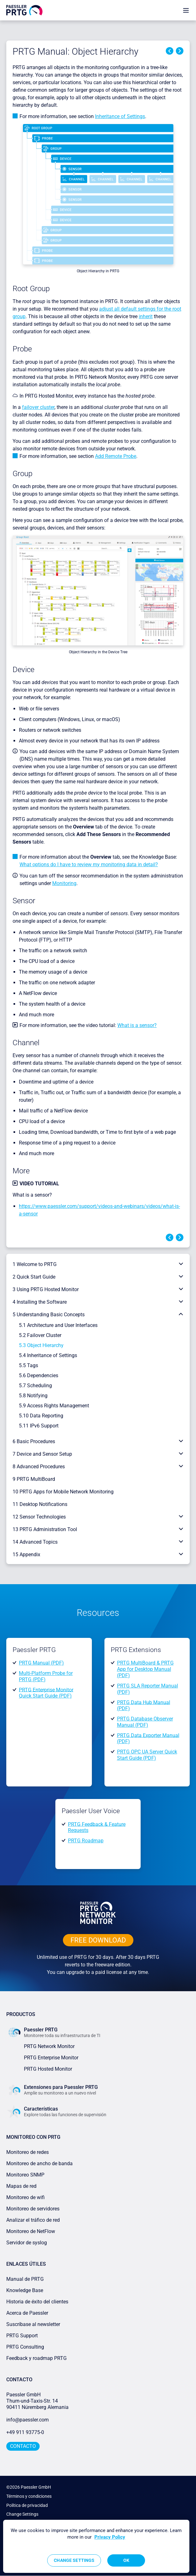  What do you see at coordinates (186, 10) in the screenshot?
I see `[show navigation menu]` at bounding box center [186, 10].